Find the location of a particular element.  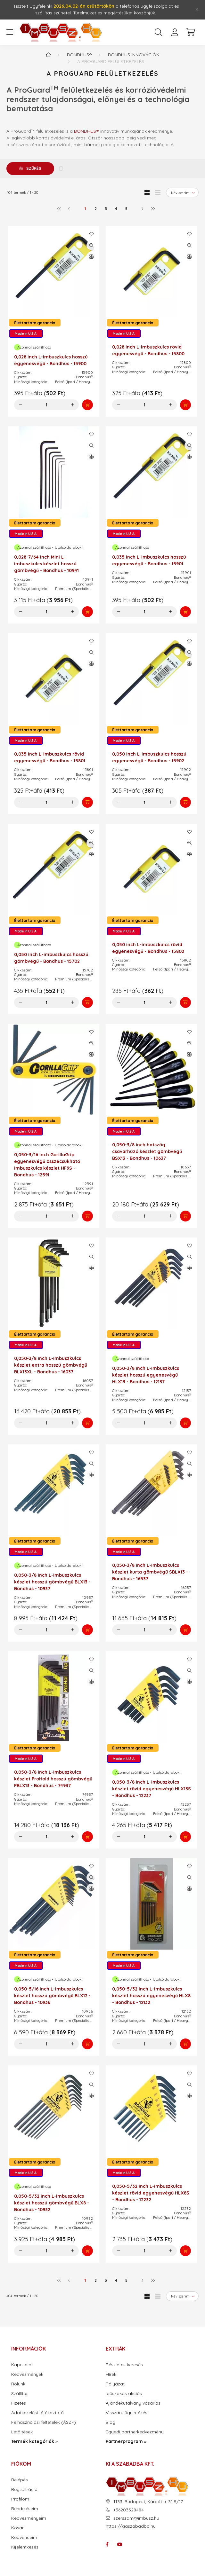

0,050 inch L-imbuszkulcs rövid egyenesvégű - Bondhus - 15802 is located at coordinates (148, 948).